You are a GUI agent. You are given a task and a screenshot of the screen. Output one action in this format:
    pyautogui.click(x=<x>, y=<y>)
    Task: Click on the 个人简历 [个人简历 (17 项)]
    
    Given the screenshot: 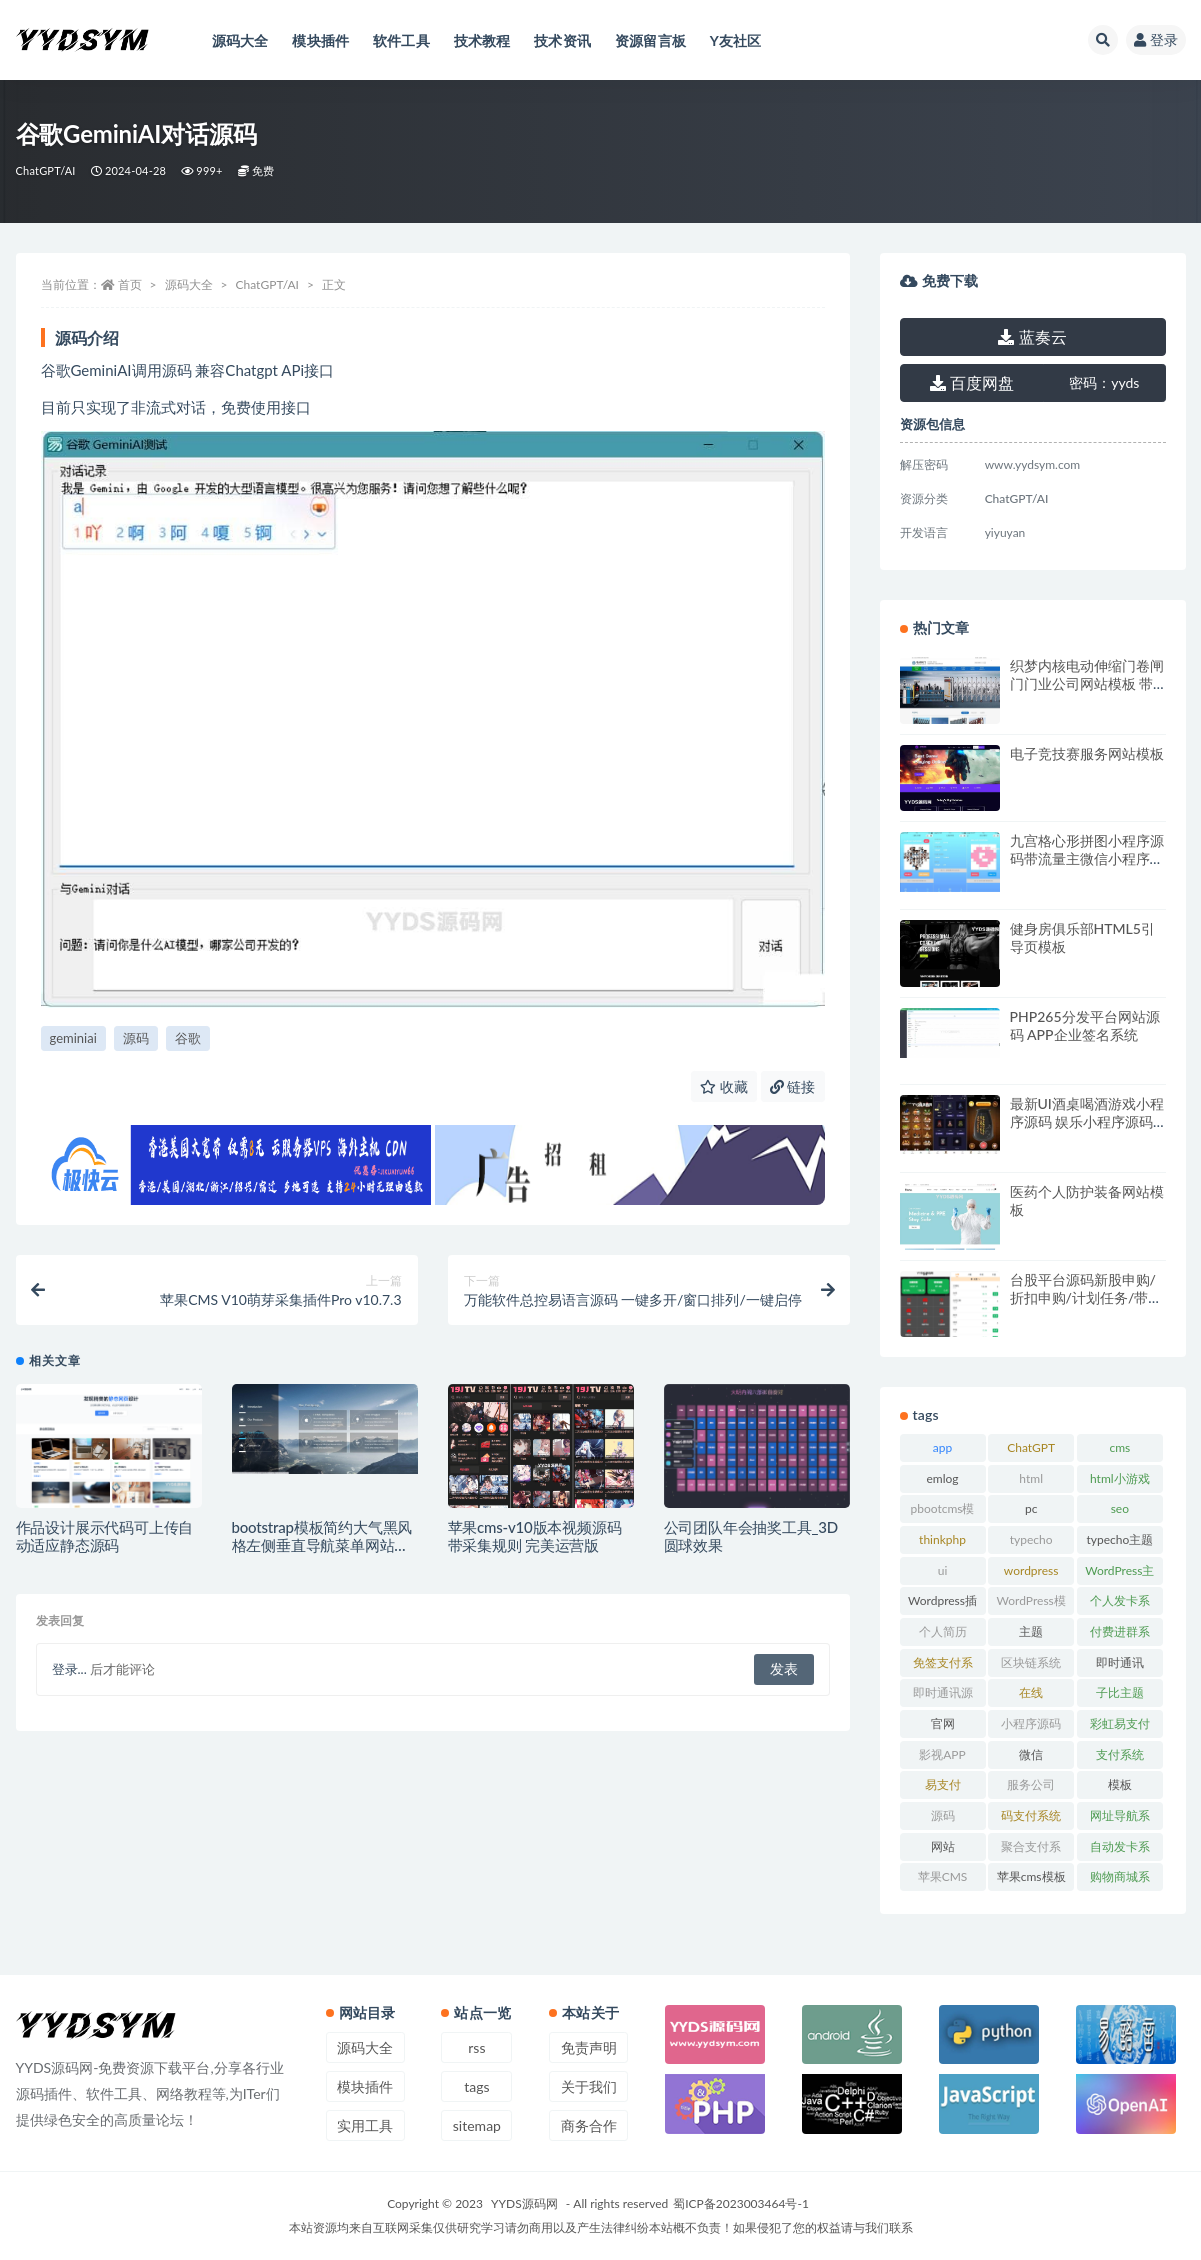 What is the action you would take?
    pyautogui.click(x=943, y=1631)
    